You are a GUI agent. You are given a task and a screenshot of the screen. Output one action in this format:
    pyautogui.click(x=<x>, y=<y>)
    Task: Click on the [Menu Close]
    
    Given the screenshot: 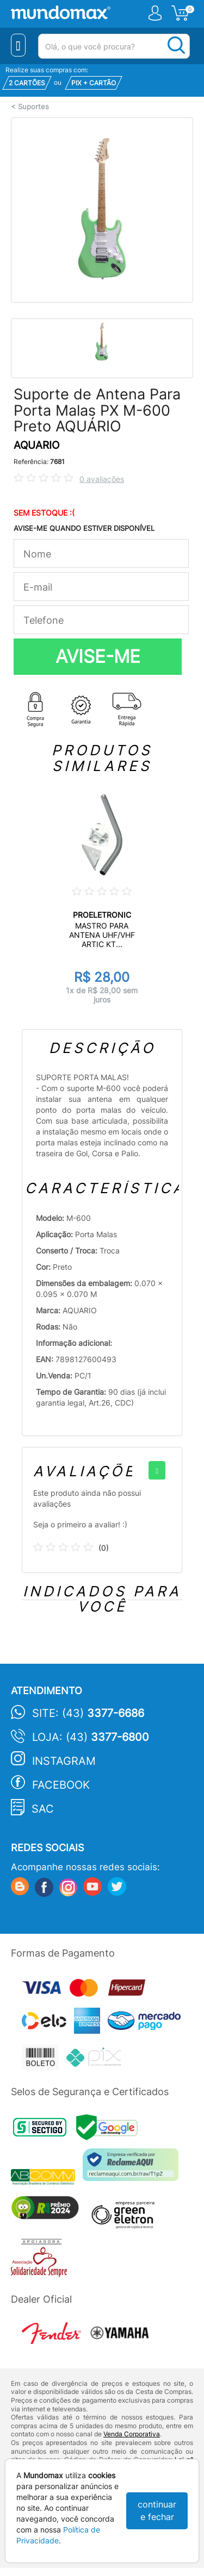 What is the action you would take?
    pyautogui.click(x=18, y=45)
    